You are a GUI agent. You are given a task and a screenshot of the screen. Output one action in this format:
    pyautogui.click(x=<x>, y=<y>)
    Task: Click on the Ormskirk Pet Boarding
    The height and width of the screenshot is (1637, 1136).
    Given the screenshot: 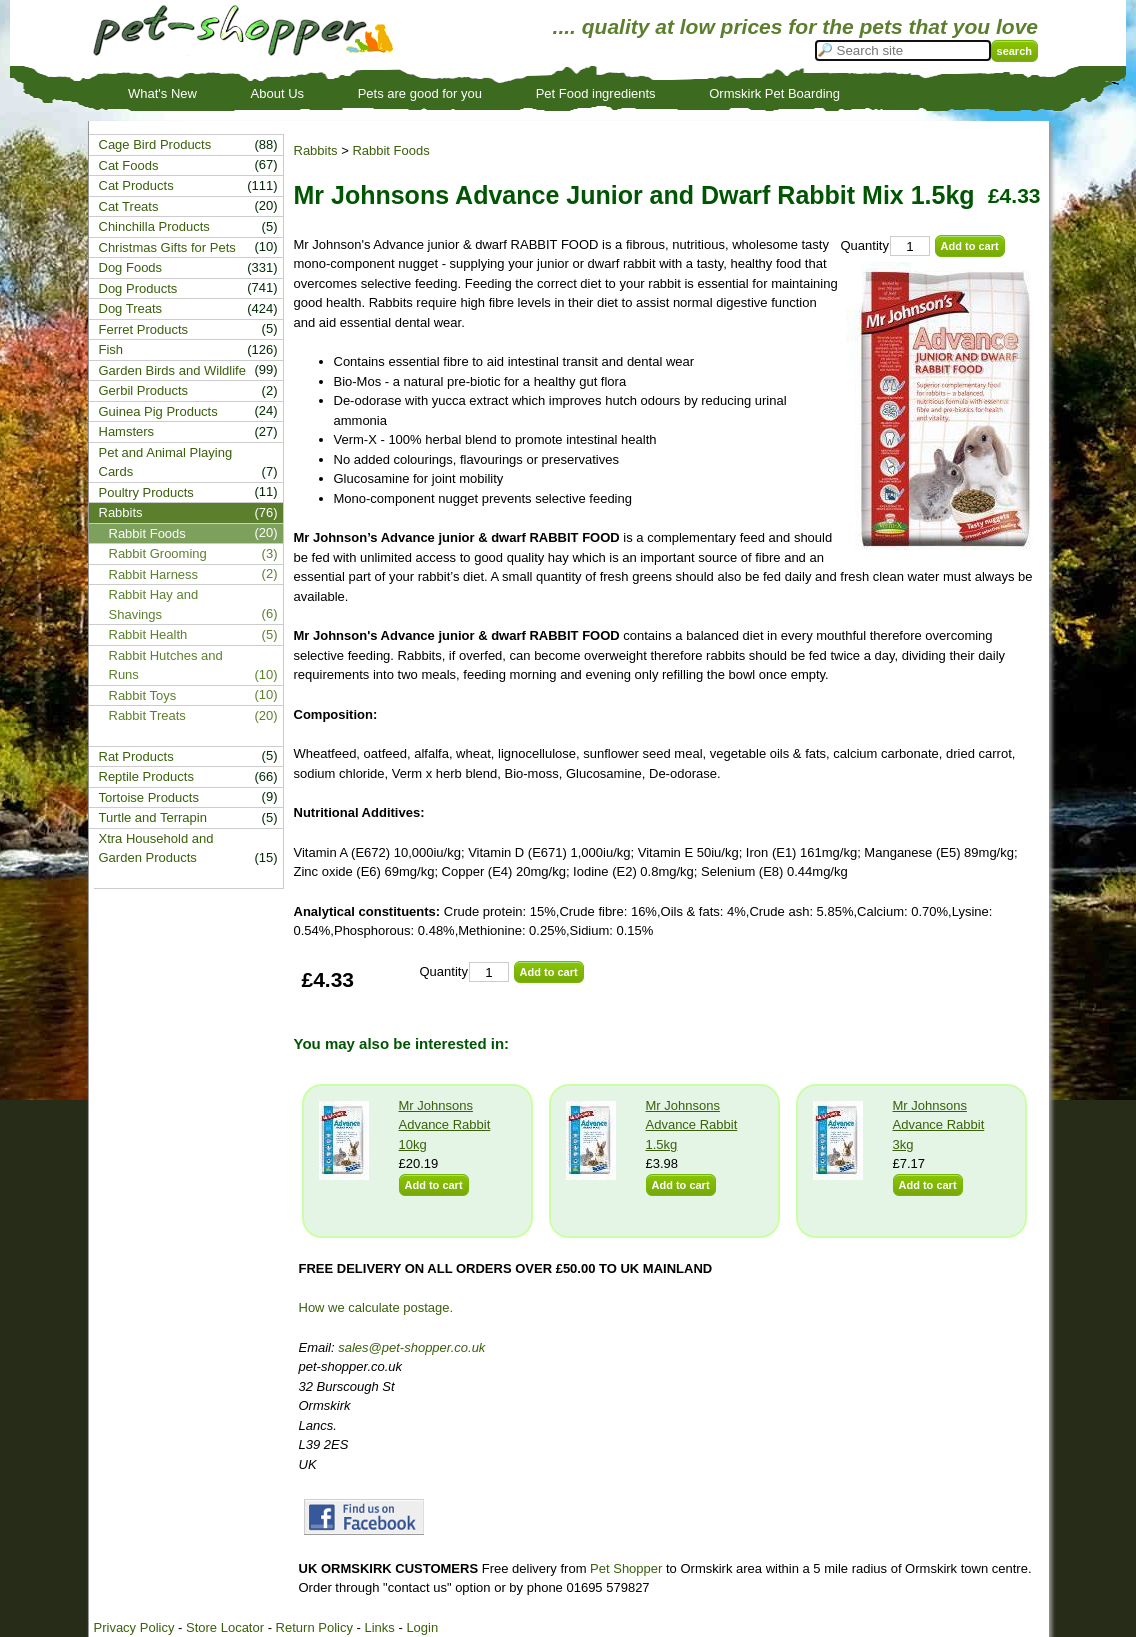 What is the action you would take?
    pyautogui.click(x=774, y=93)
    